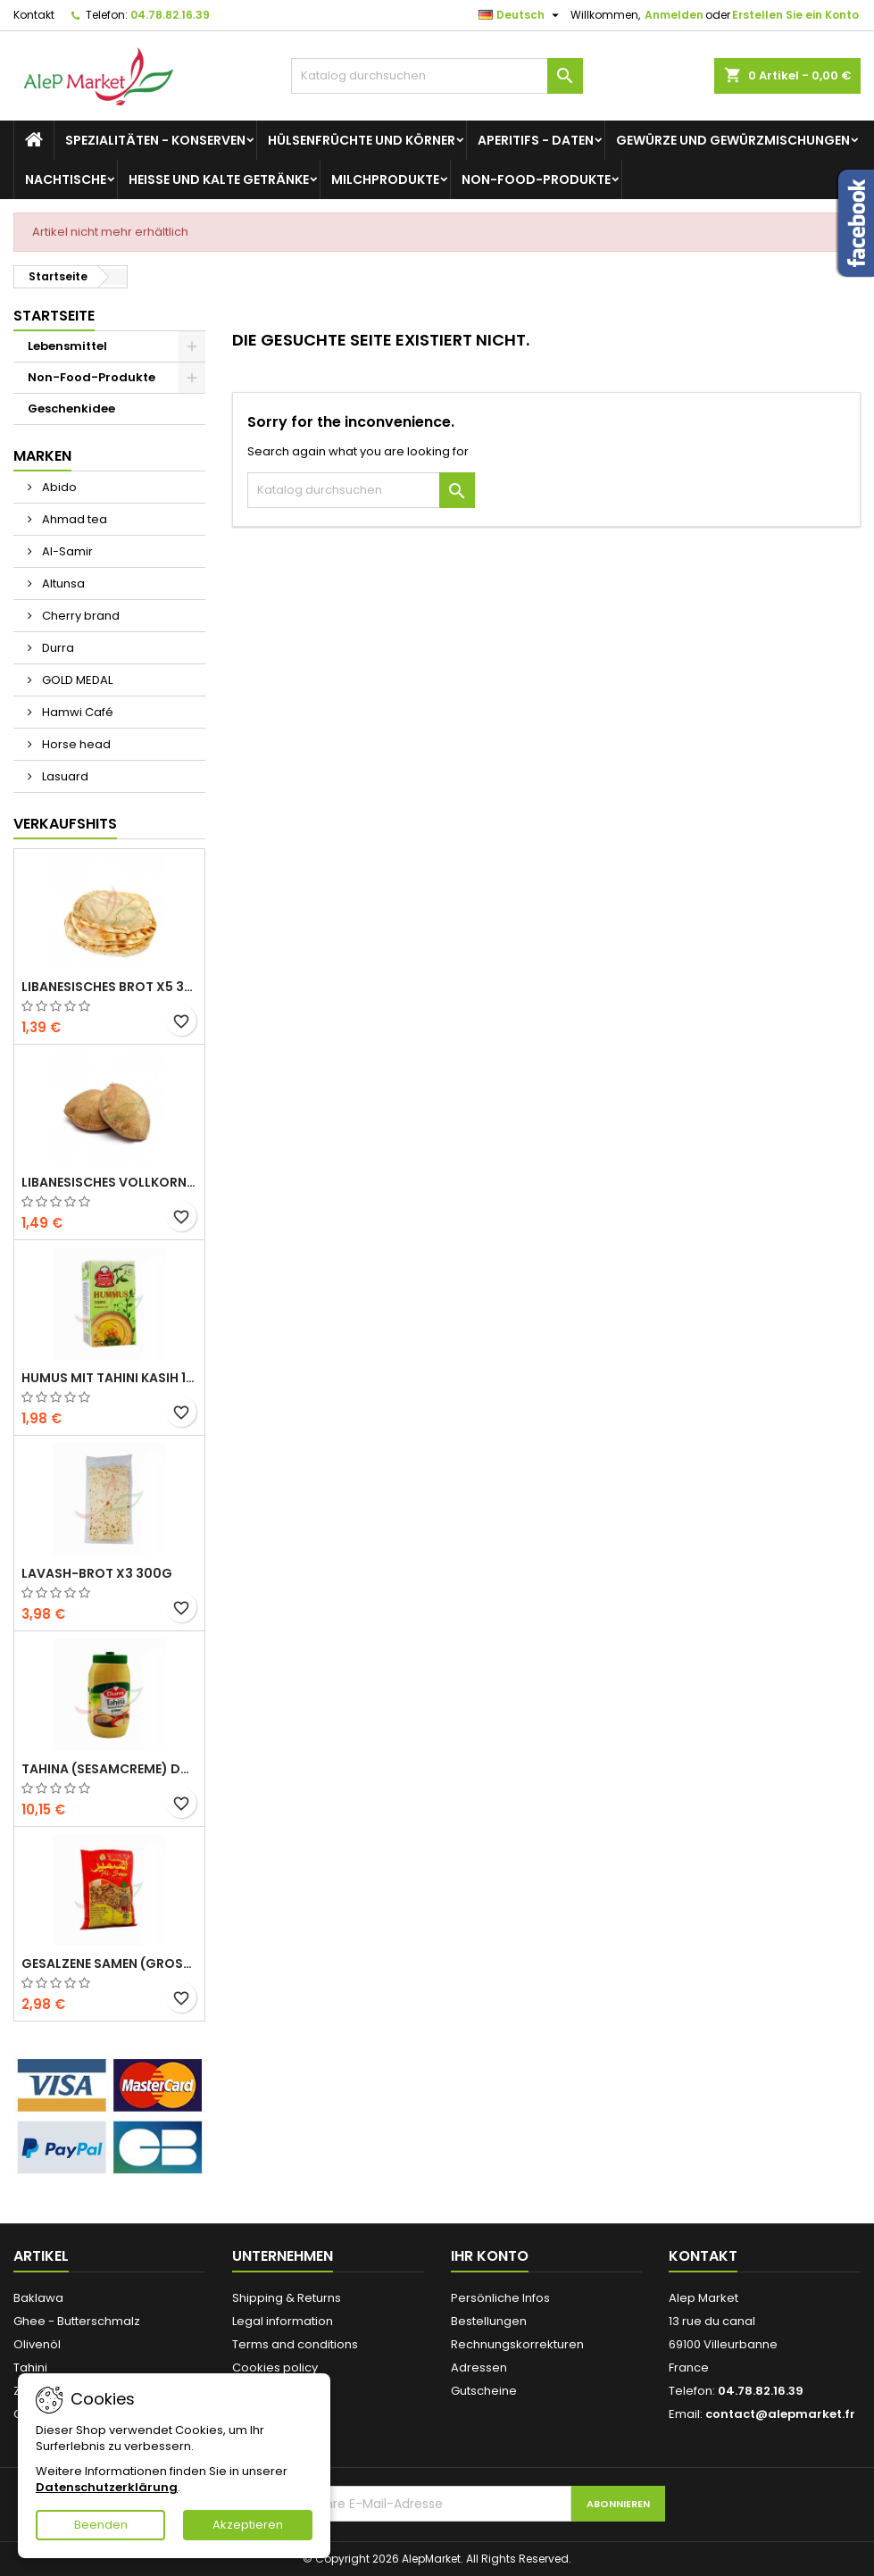 This screenshot has width=874, height=2576. What do you see at coordinates (79, 615) in the screenshot?
I see `Cherry brand` at bounding box center [79, 615].